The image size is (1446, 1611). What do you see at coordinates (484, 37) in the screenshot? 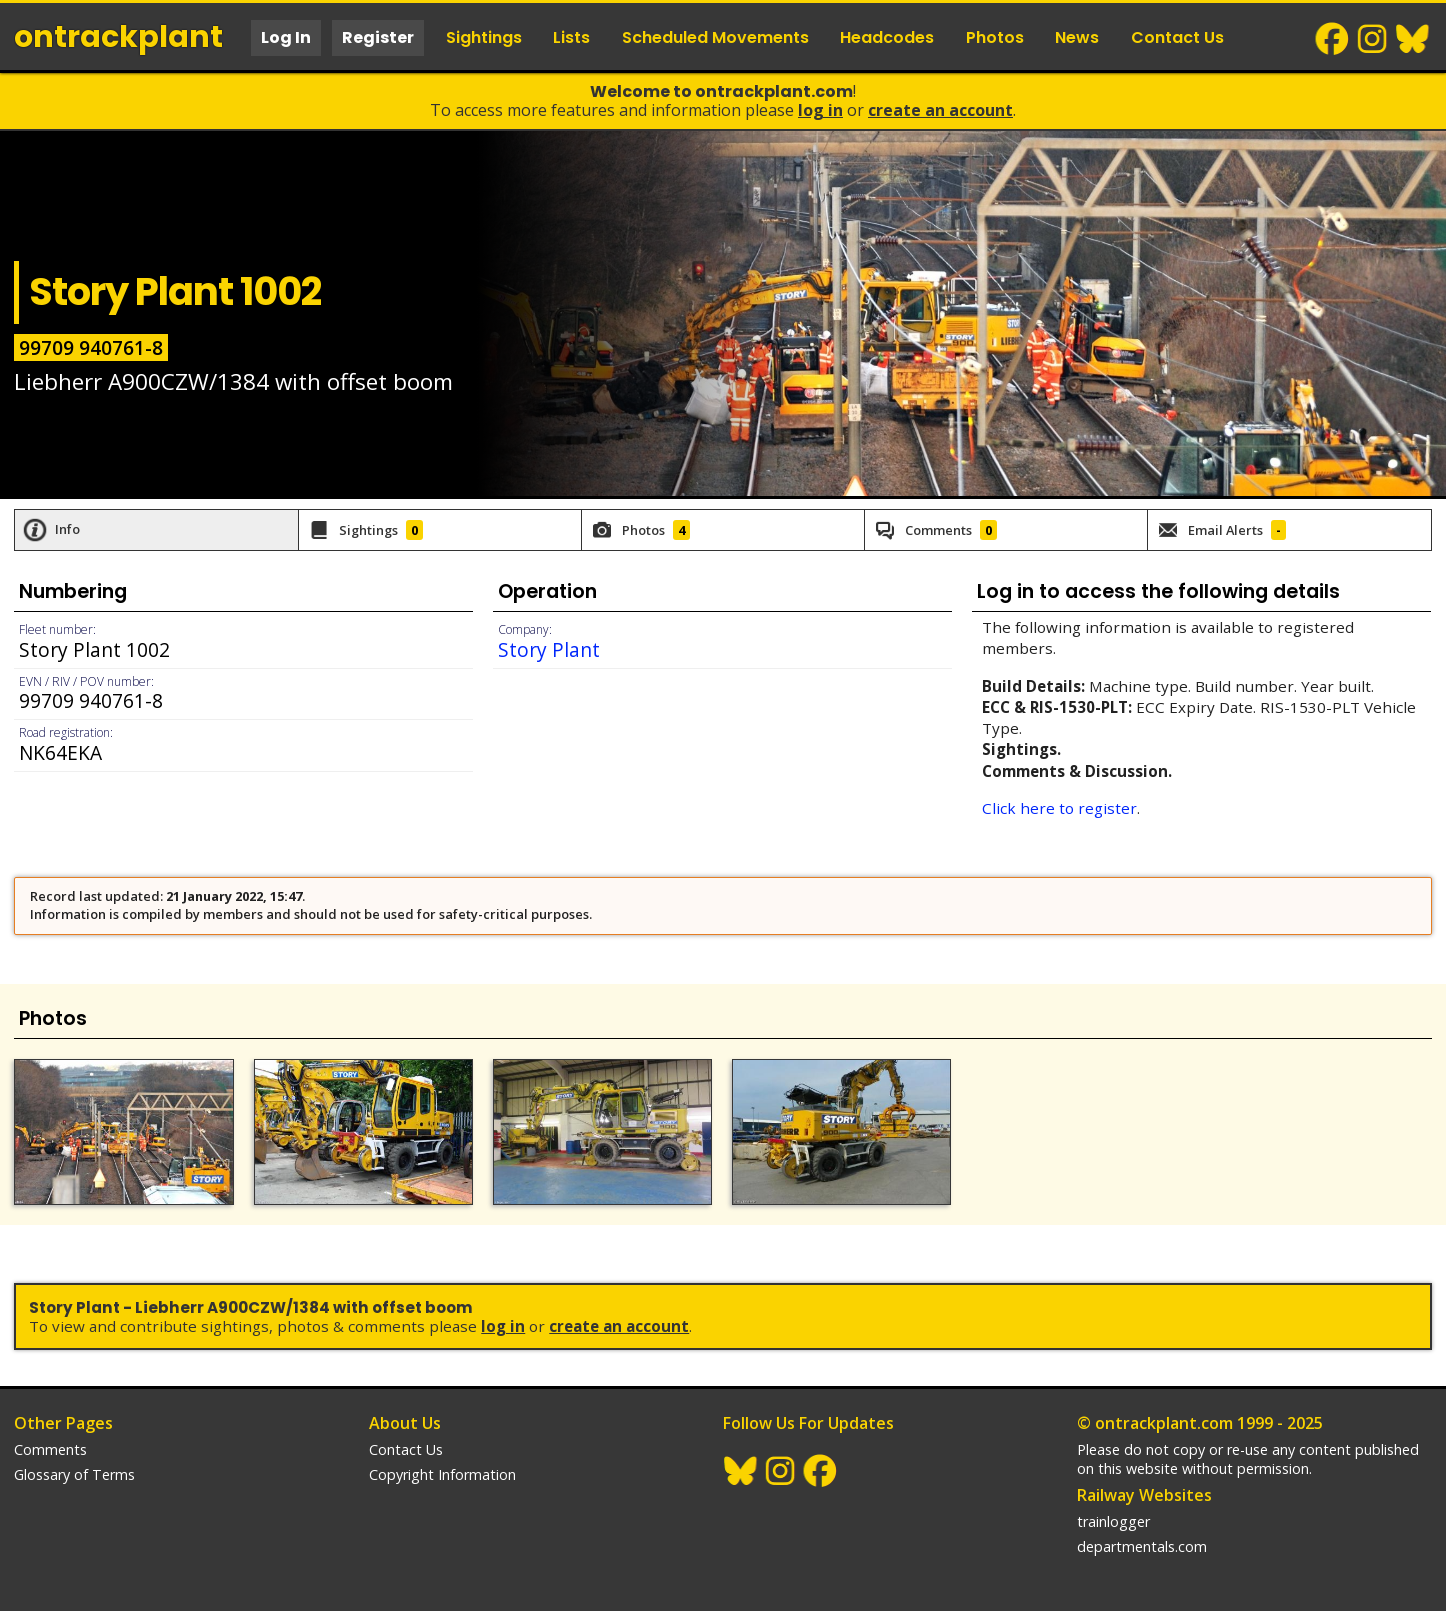
I see `Sightings` at bounding box center [484, 37].